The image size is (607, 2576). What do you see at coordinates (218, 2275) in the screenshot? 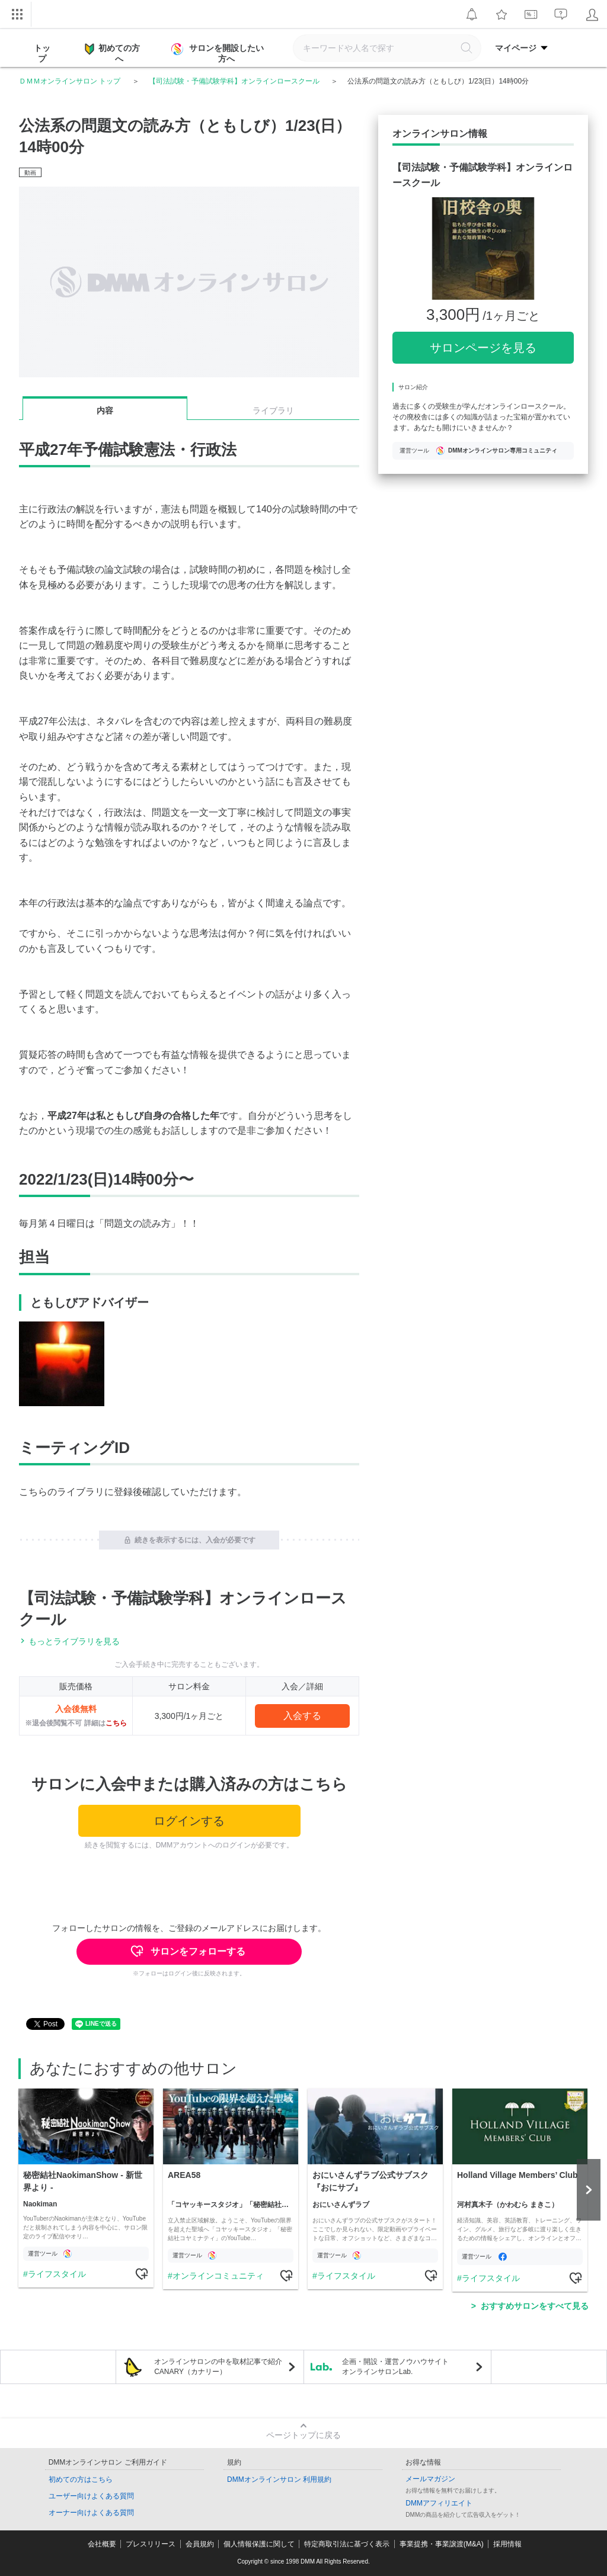
I see `オンラインコミュニティ` at bounding box center [218, 2275].